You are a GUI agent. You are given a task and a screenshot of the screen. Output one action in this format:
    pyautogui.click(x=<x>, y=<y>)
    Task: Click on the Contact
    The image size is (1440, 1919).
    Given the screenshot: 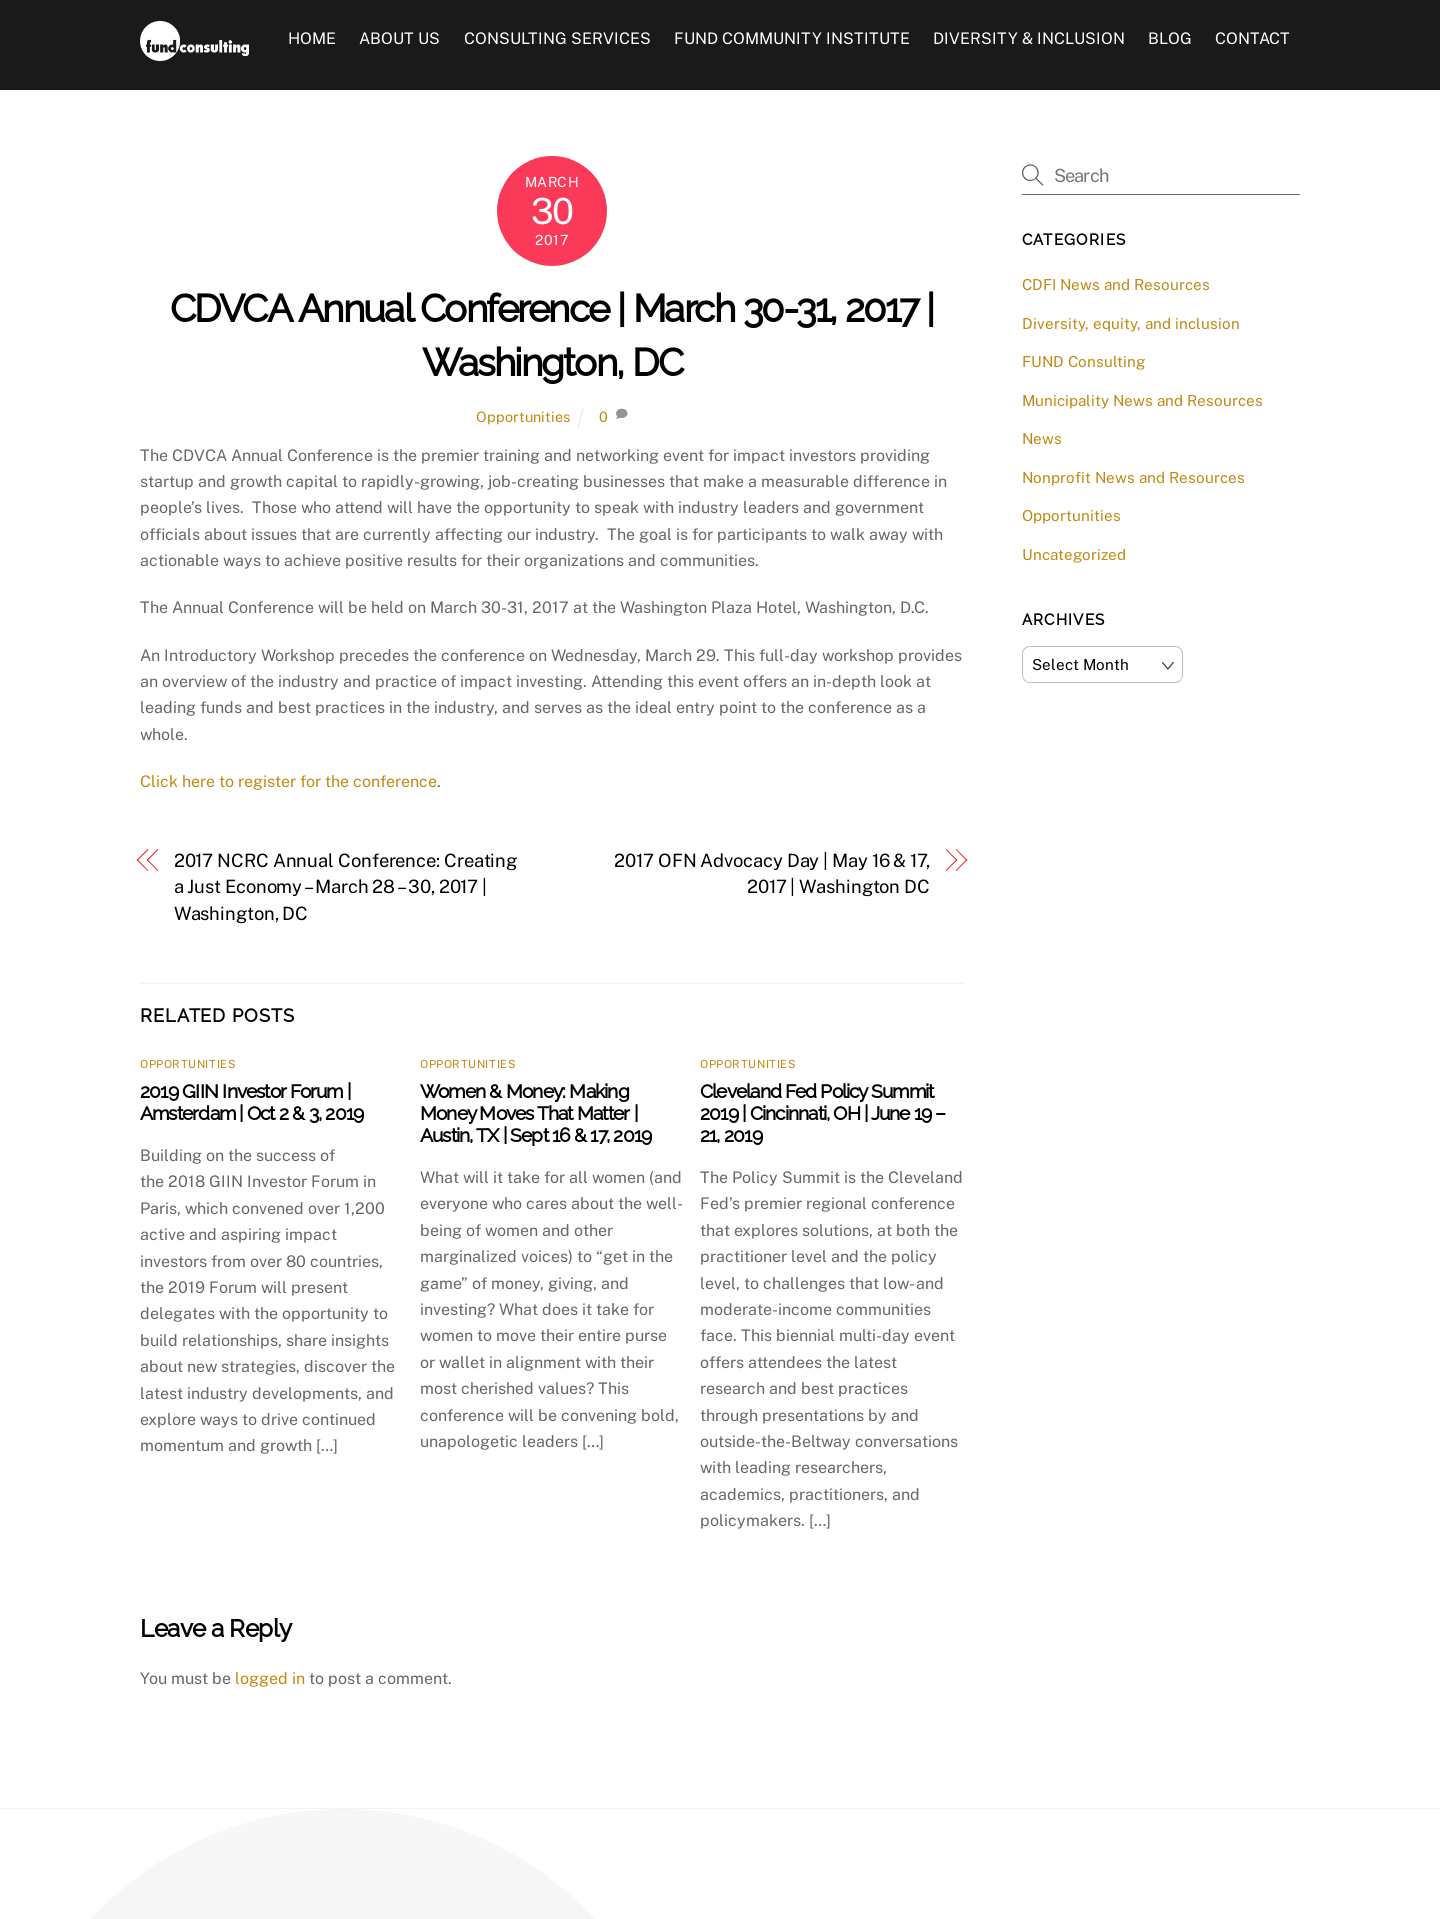 What is the action you would take?
    pyautogui.click(x=1252, y=38)
    